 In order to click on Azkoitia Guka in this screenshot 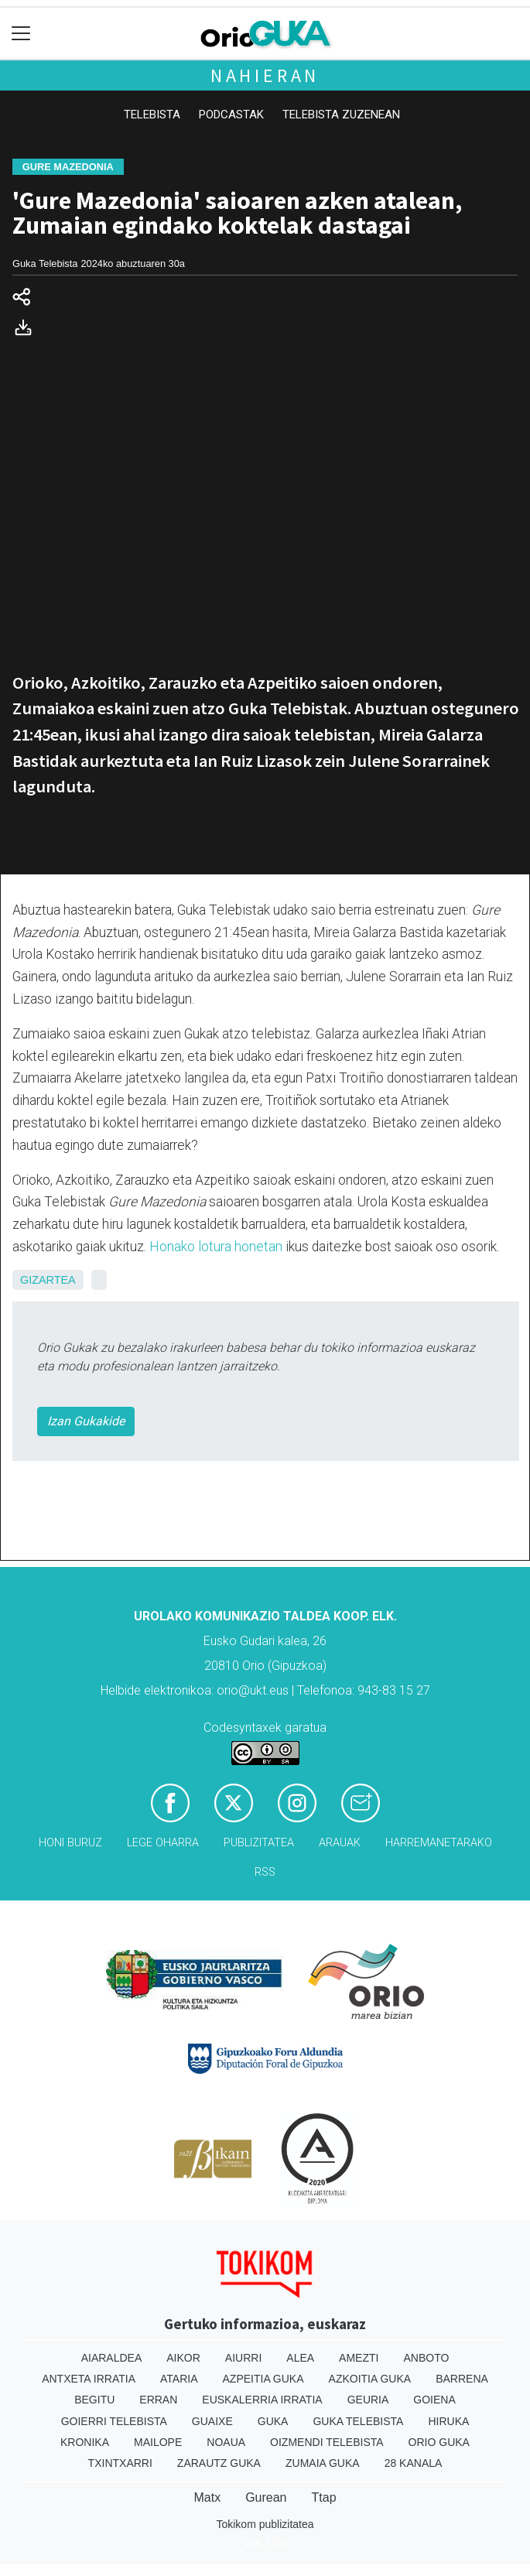, I will do `click(370, 2378)`.